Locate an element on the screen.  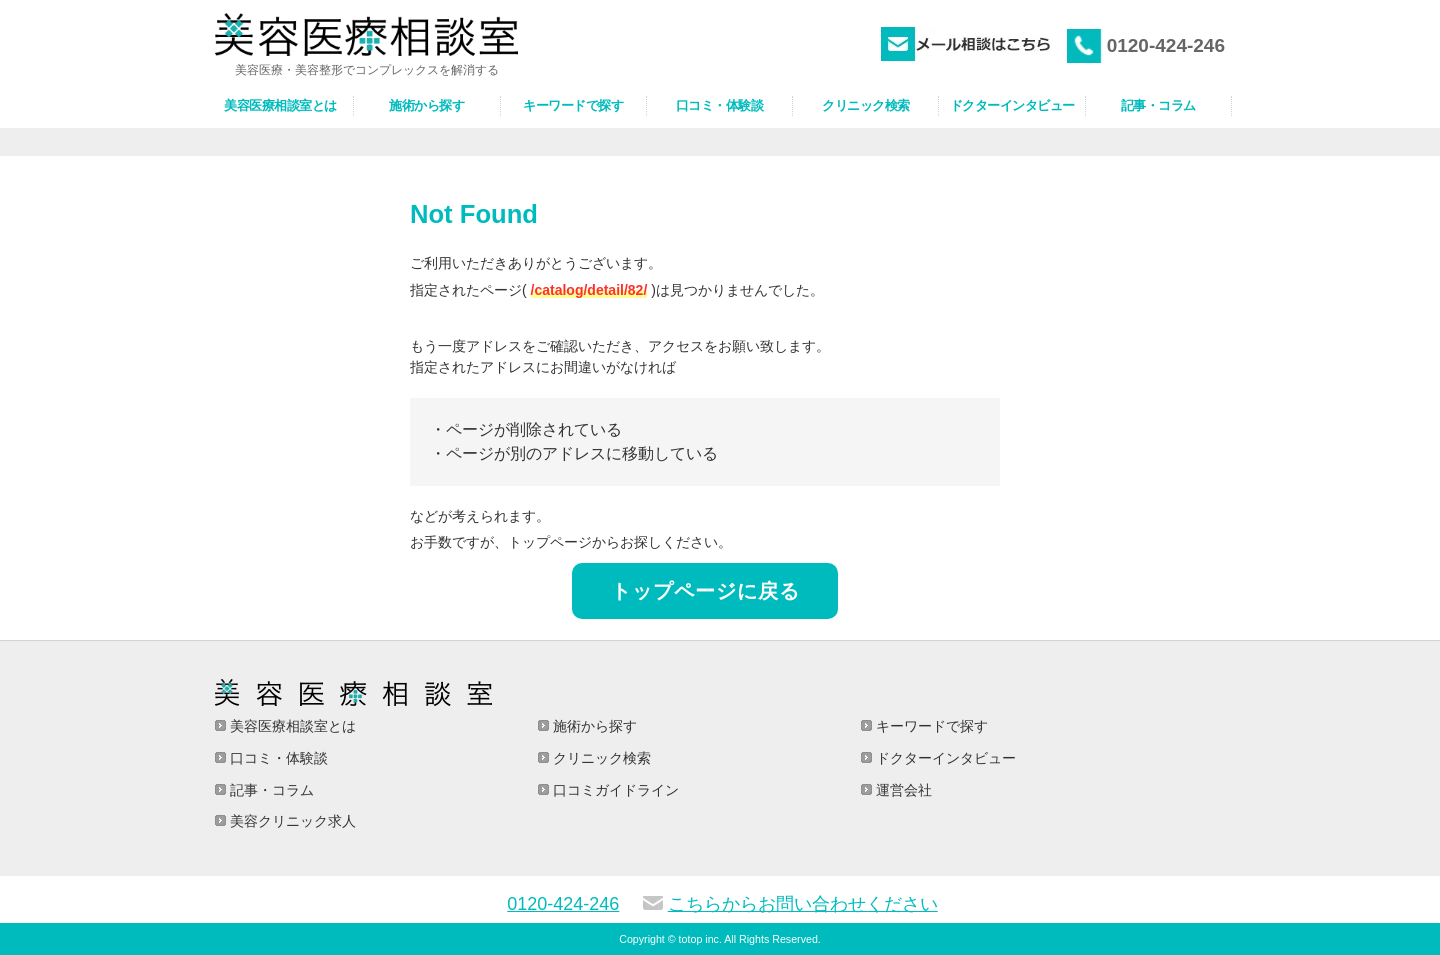
記事・コラム is located at coordinates (270, 790).